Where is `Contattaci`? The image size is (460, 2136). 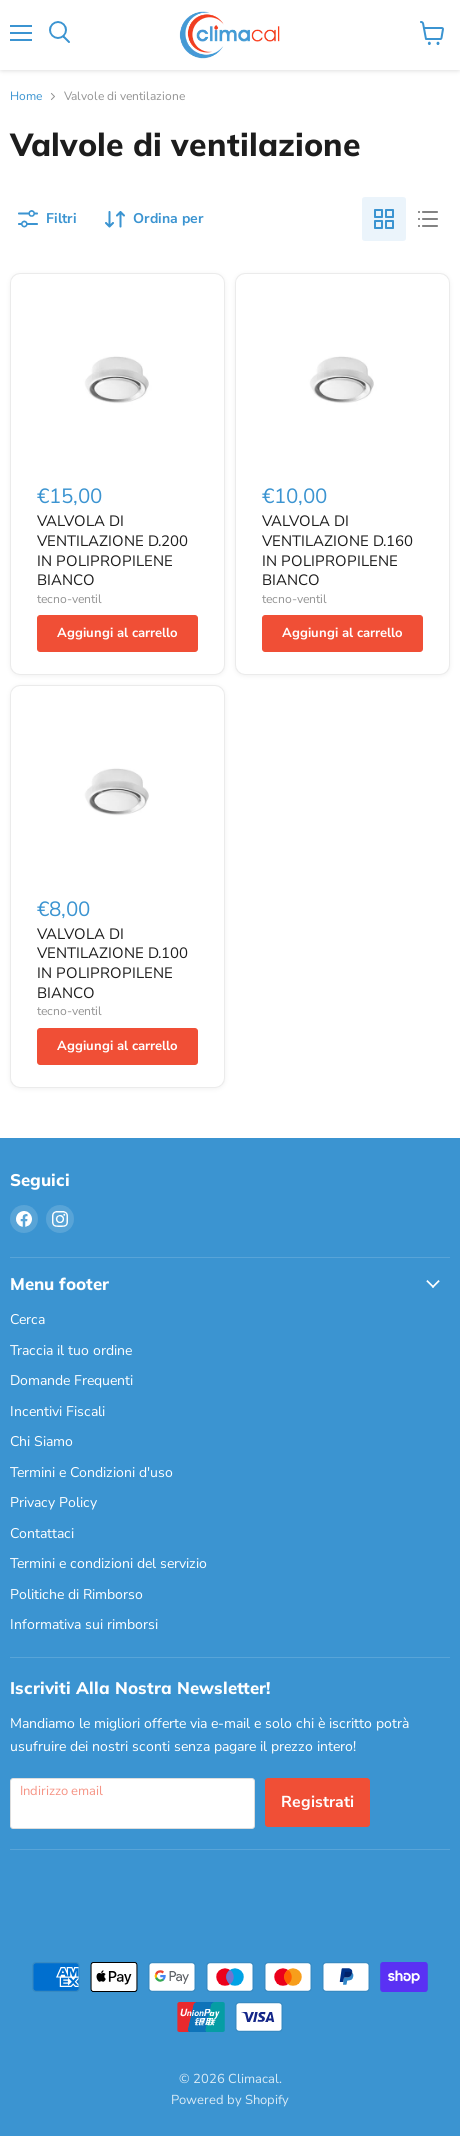
Contattaci is located at coordinates (42, 1533).